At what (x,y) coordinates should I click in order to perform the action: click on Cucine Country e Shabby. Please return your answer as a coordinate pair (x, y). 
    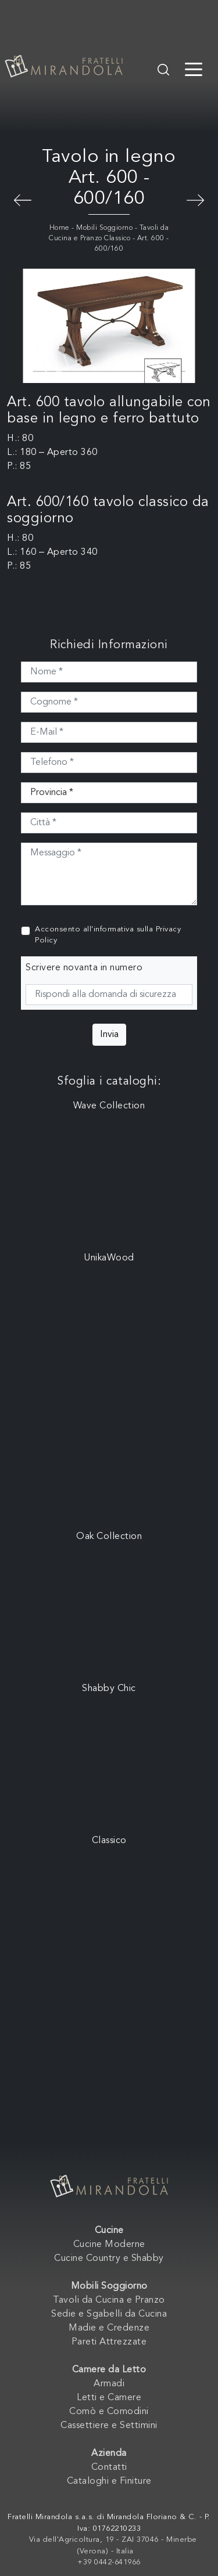
    Looking at the image, I should click on (109, 2258).